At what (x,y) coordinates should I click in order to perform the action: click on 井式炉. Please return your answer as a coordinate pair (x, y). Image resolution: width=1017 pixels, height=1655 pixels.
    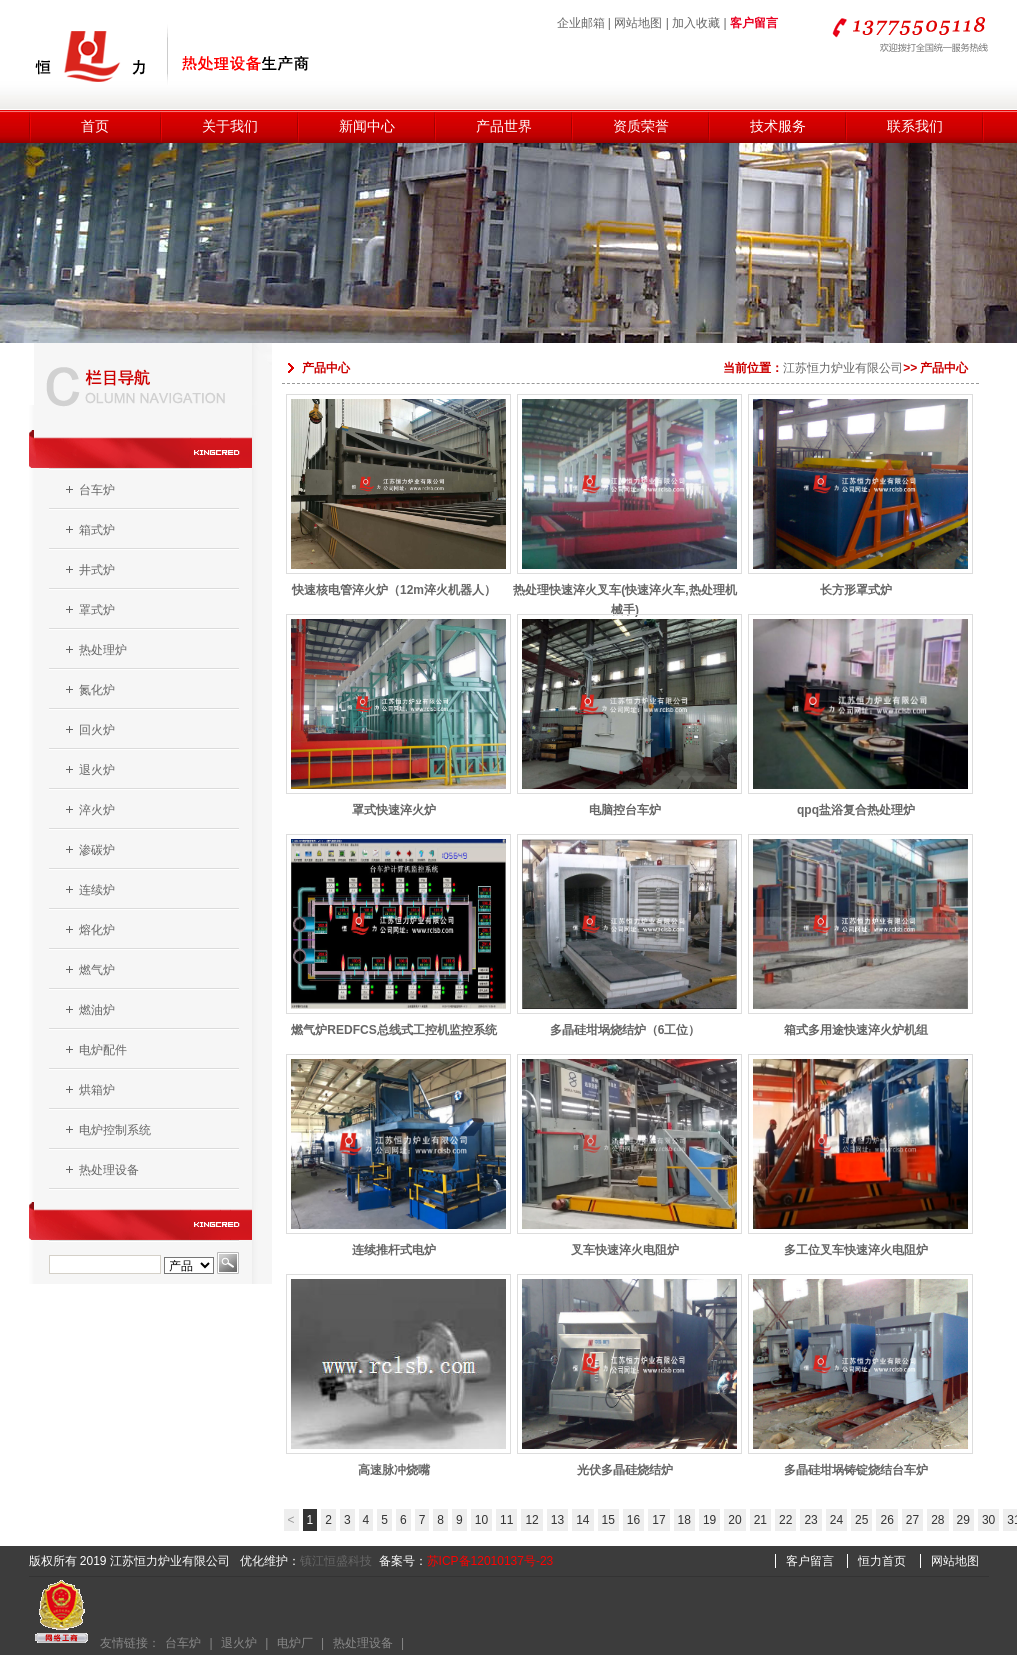
    Looking at the image, I should click on (97, 570).